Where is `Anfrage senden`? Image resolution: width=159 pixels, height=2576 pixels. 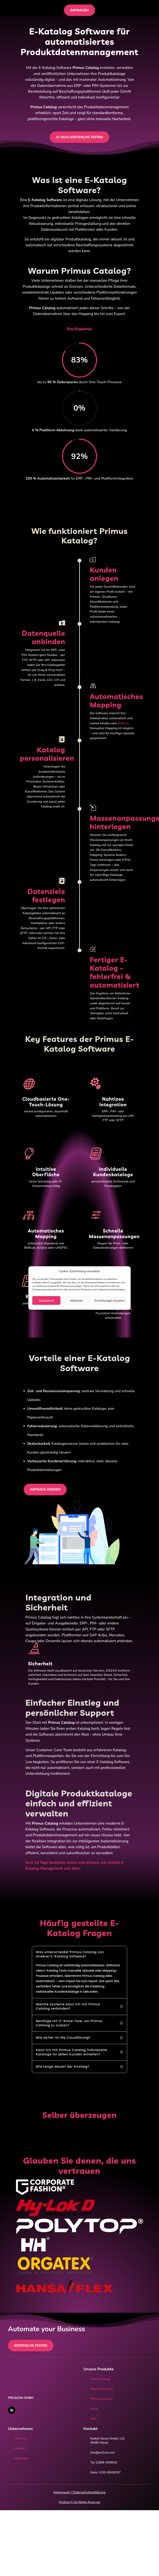
Anfrage senden is located at coordinates (45, 1489).